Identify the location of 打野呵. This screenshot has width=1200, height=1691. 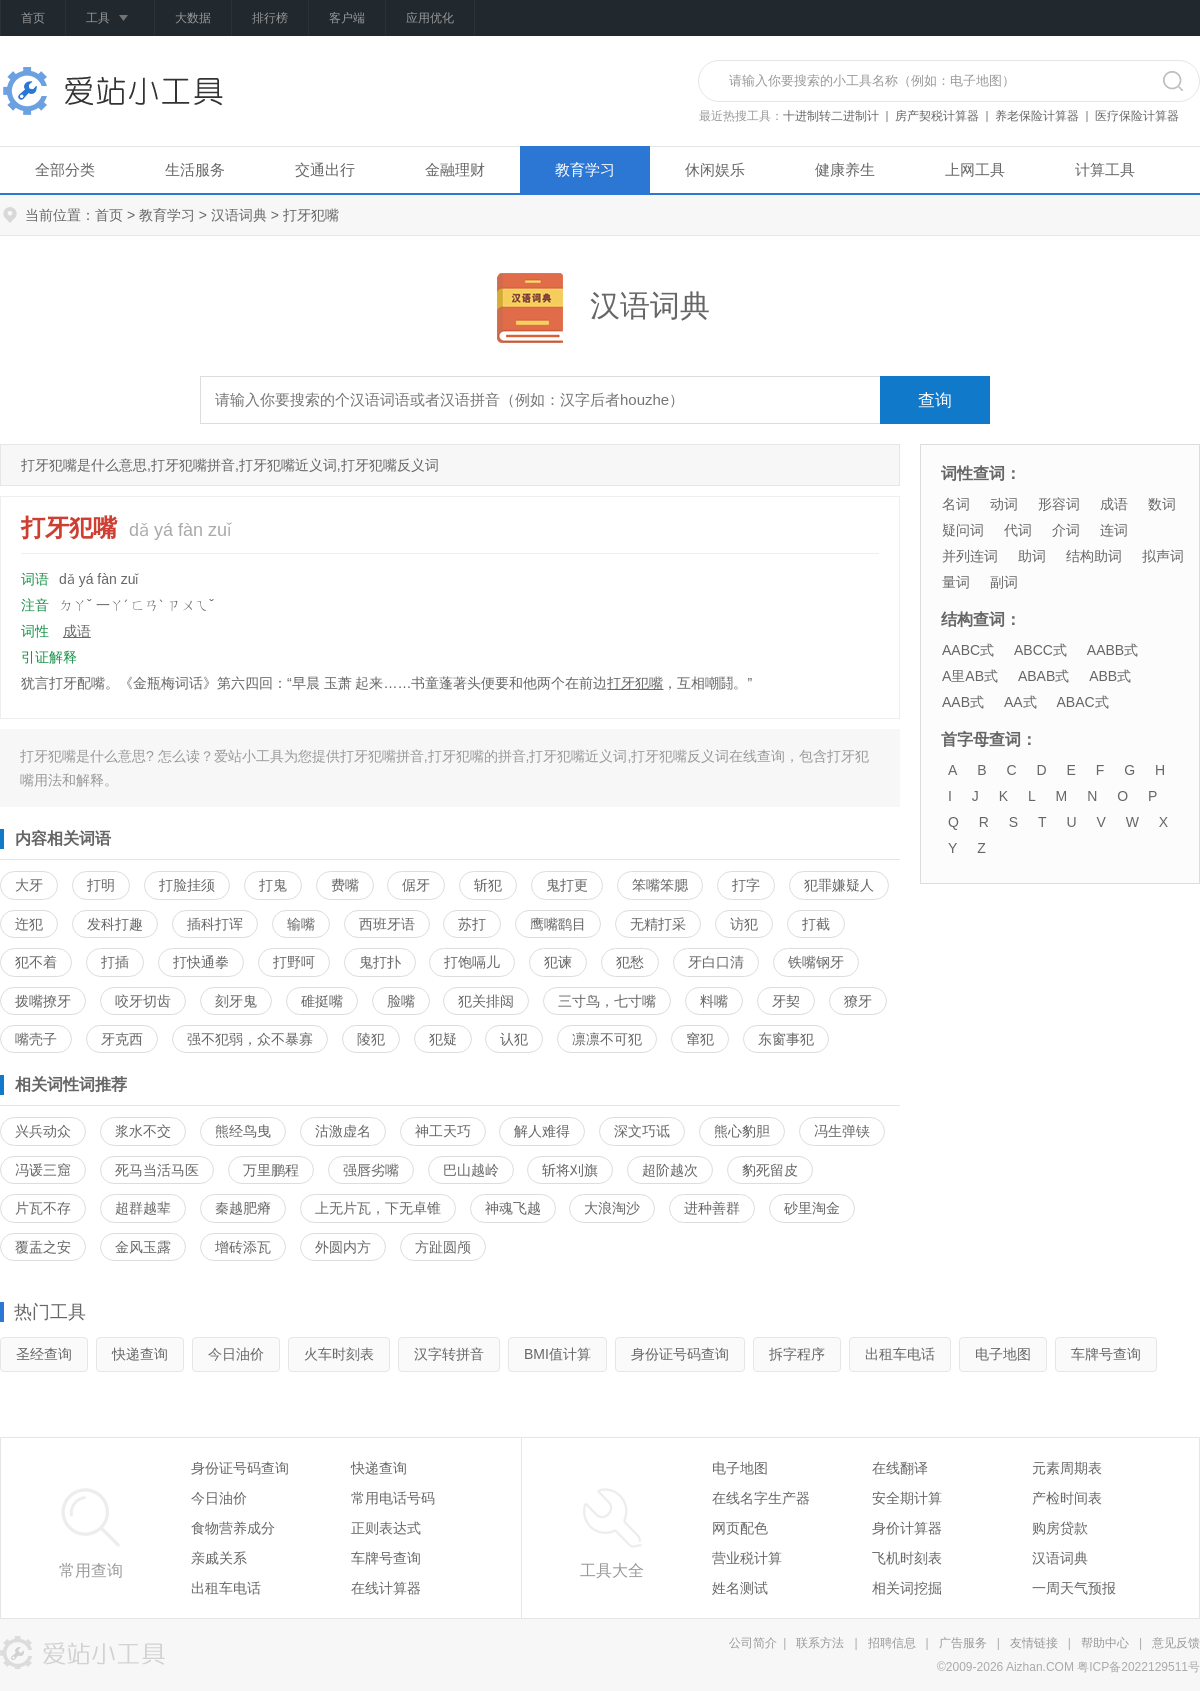
(294, 962).